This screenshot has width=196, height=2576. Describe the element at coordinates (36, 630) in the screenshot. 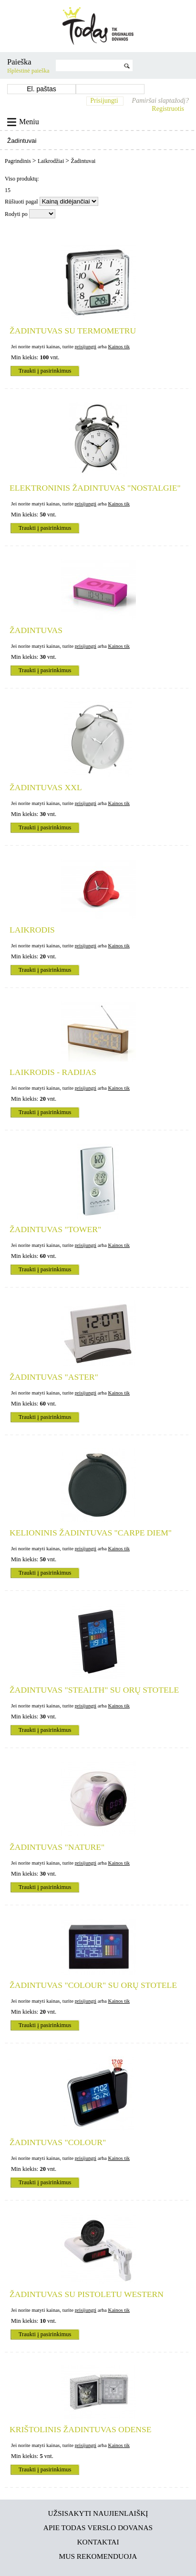

I see `Žadintuvas` at that location.